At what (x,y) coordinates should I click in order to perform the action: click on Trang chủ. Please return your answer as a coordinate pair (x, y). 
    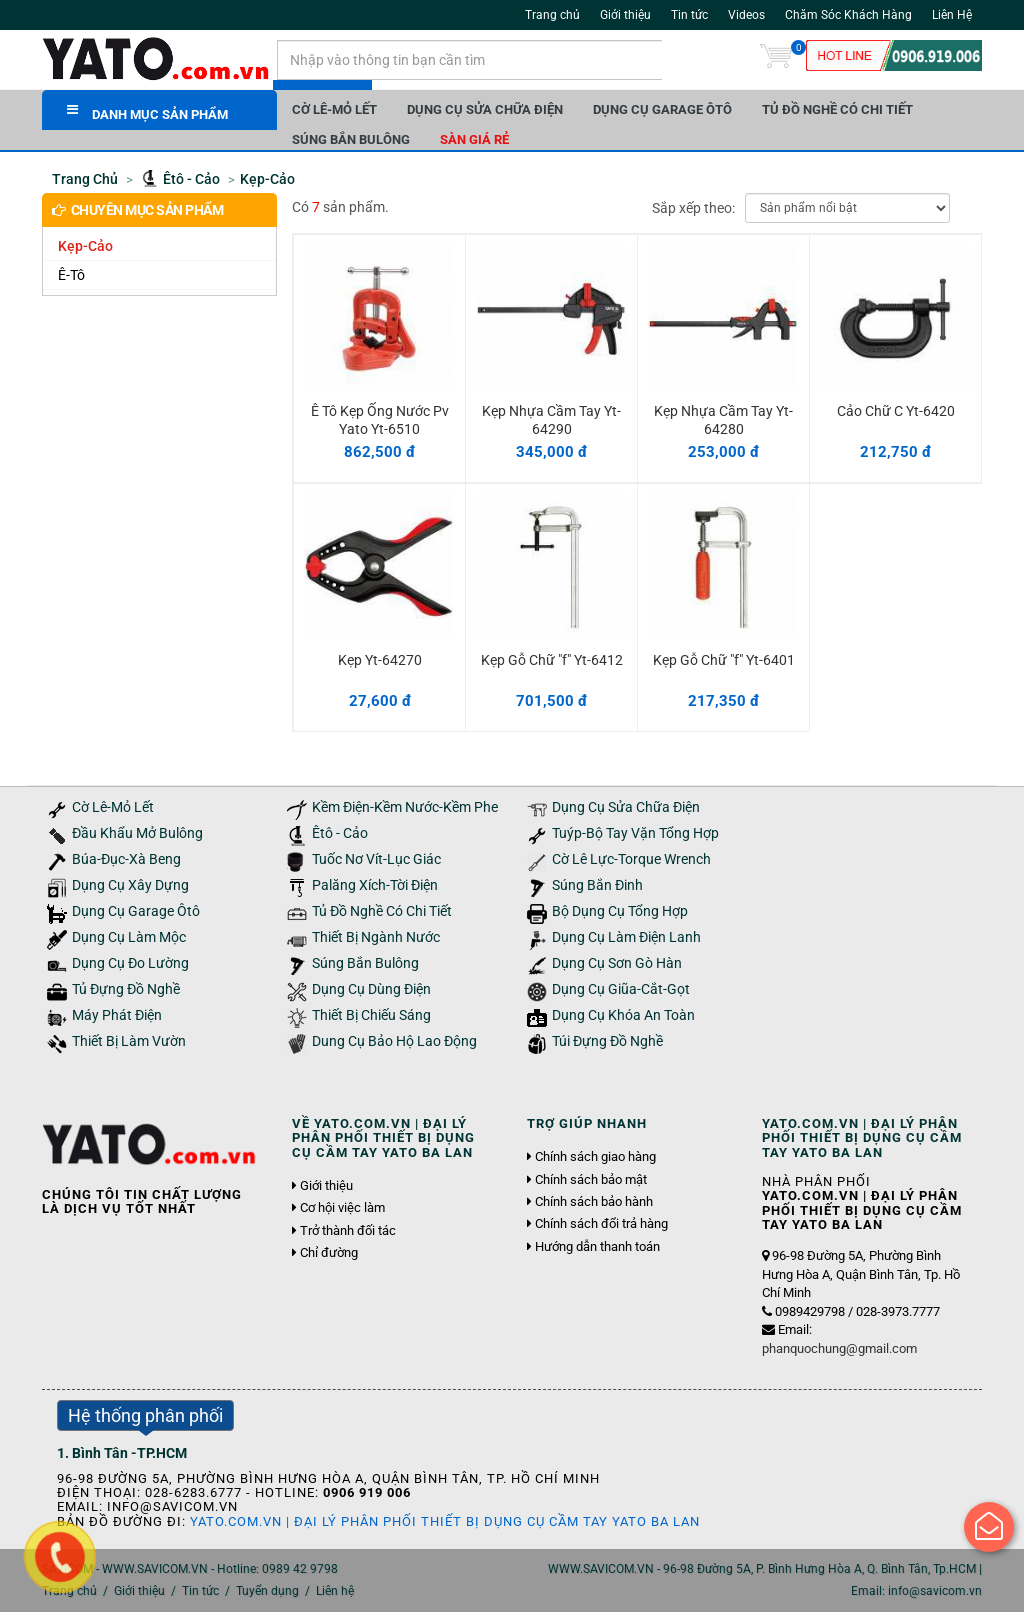
    Looking at the image, I should click on (552, 15).